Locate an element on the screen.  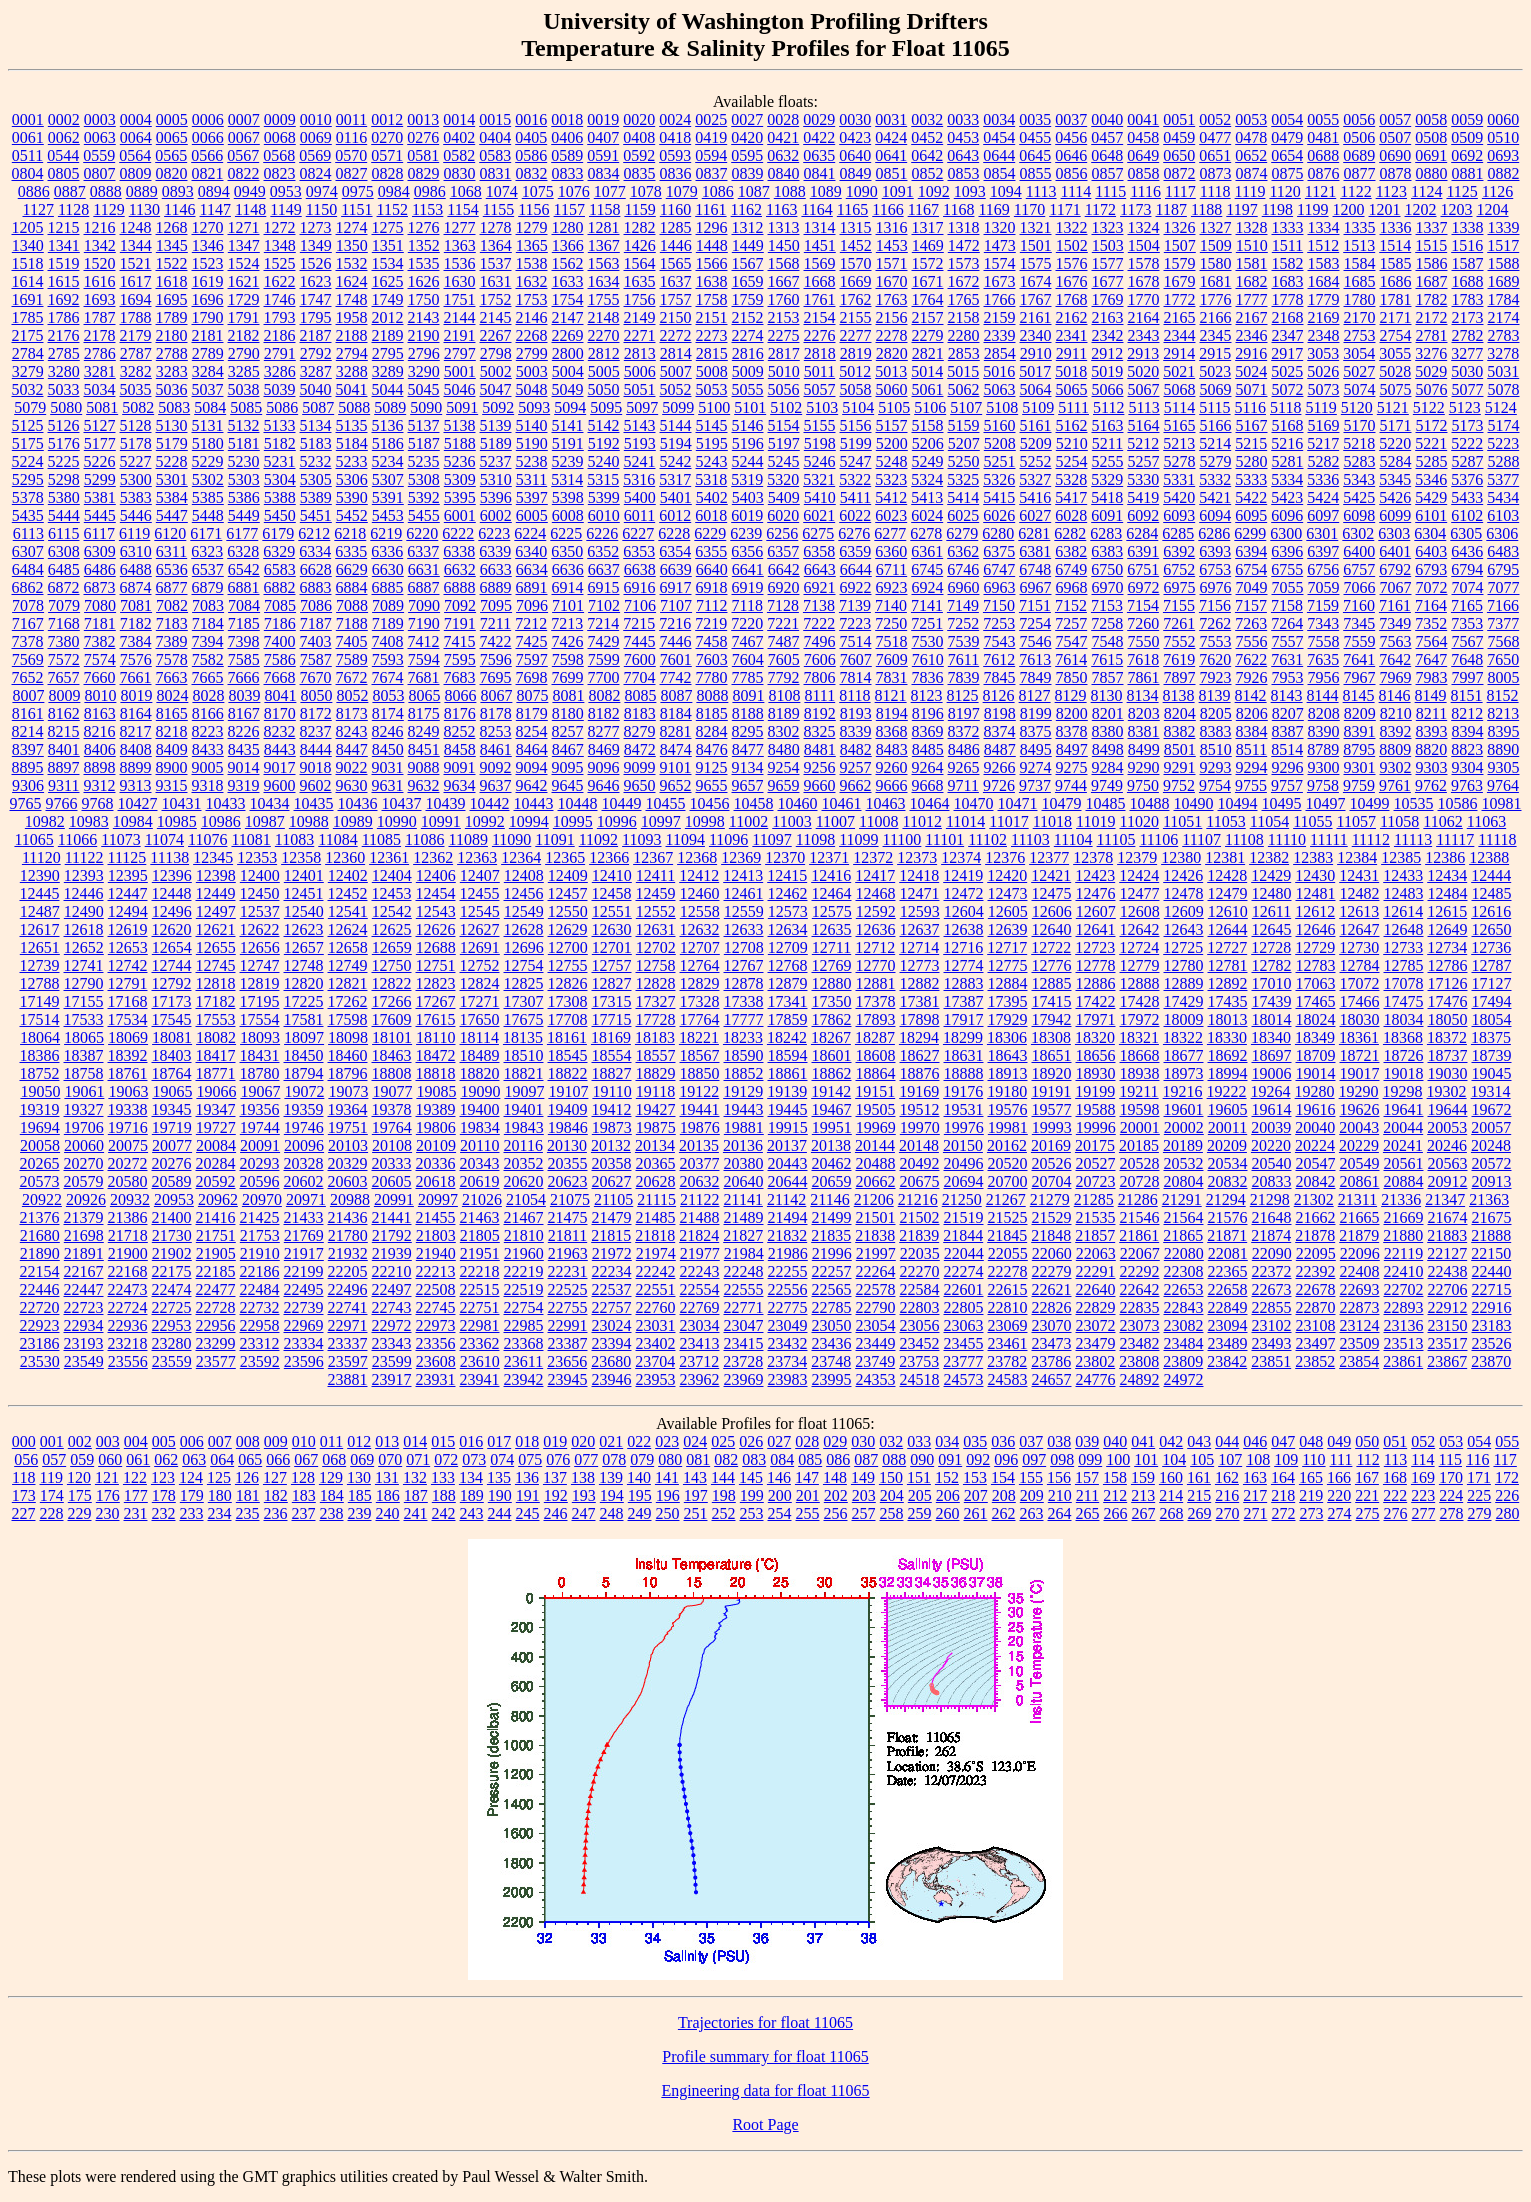
6179 is located at coordinates (278, 533).